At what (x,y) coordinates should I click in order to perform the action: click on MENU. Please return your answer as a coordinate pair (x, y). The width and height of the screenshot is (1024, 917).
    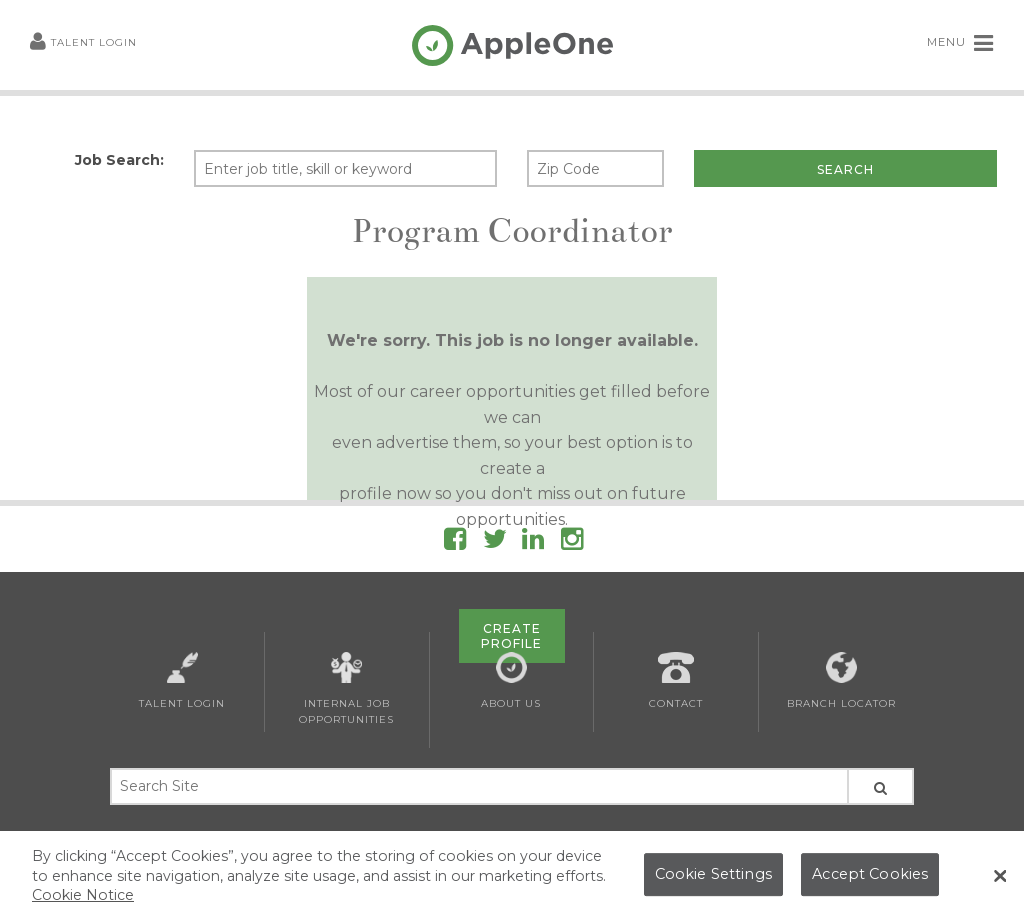
    Looking at the image, I should click on (960, 43).